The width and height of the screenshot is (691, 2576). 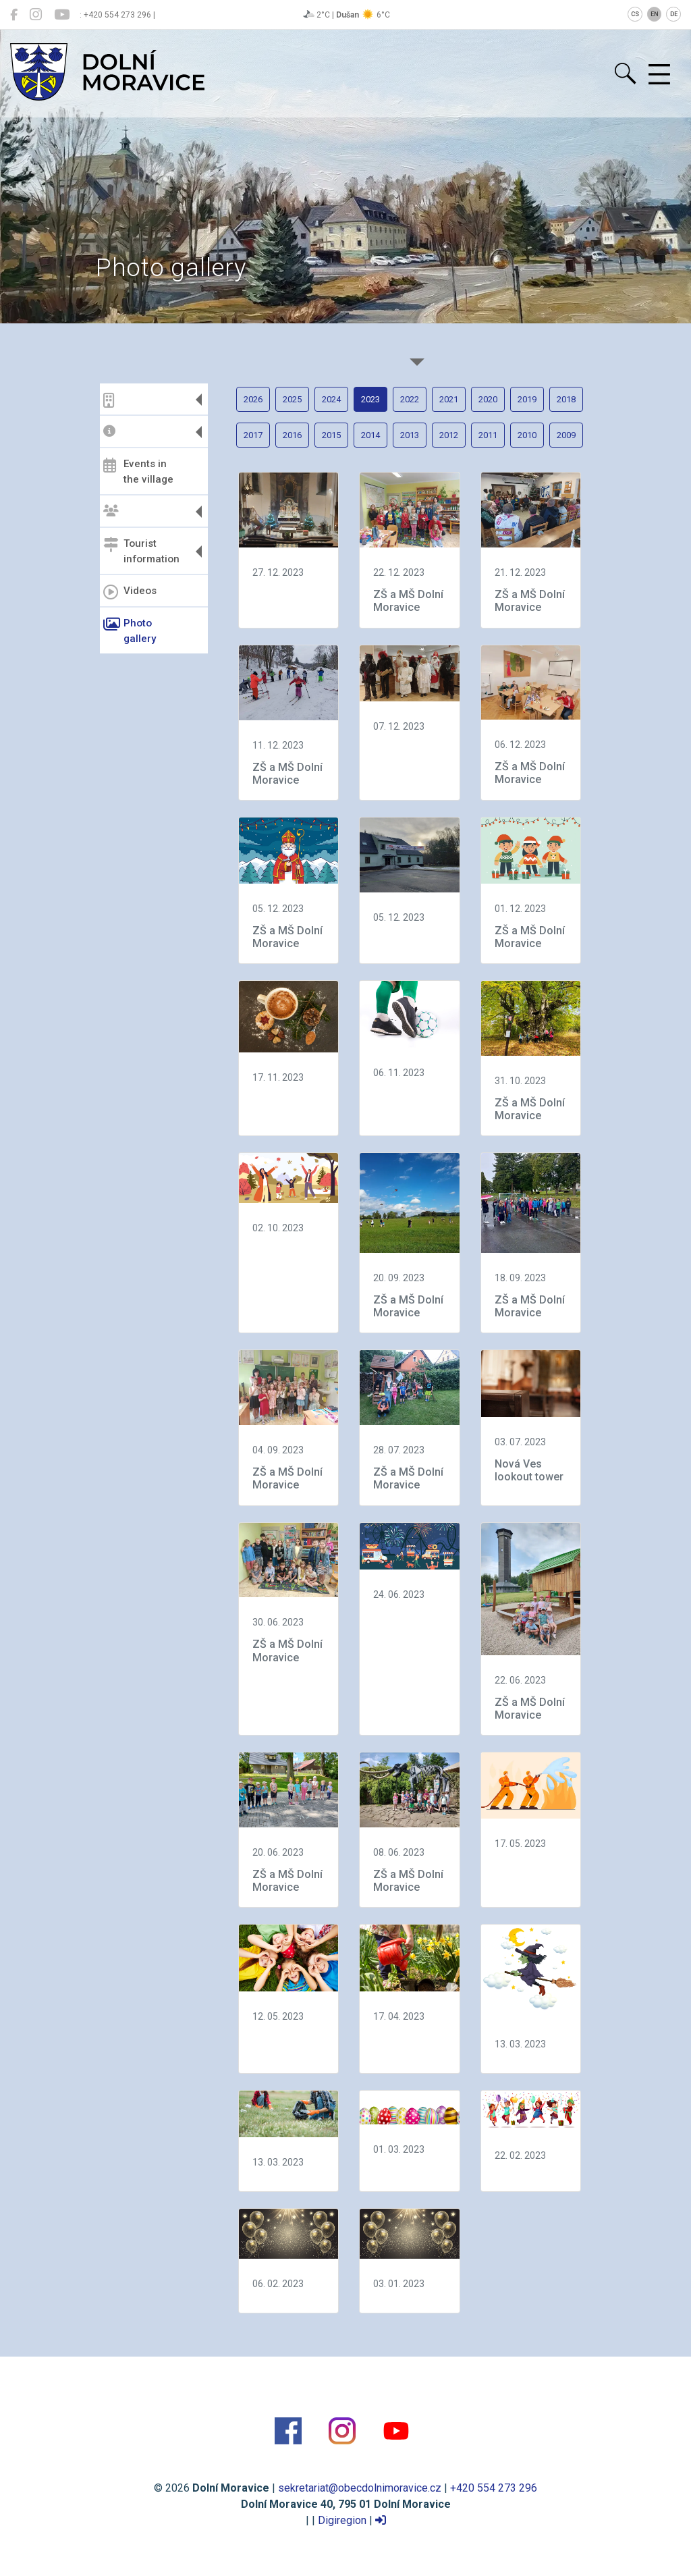 I want to click on 2011, so click(x=487, y=435).